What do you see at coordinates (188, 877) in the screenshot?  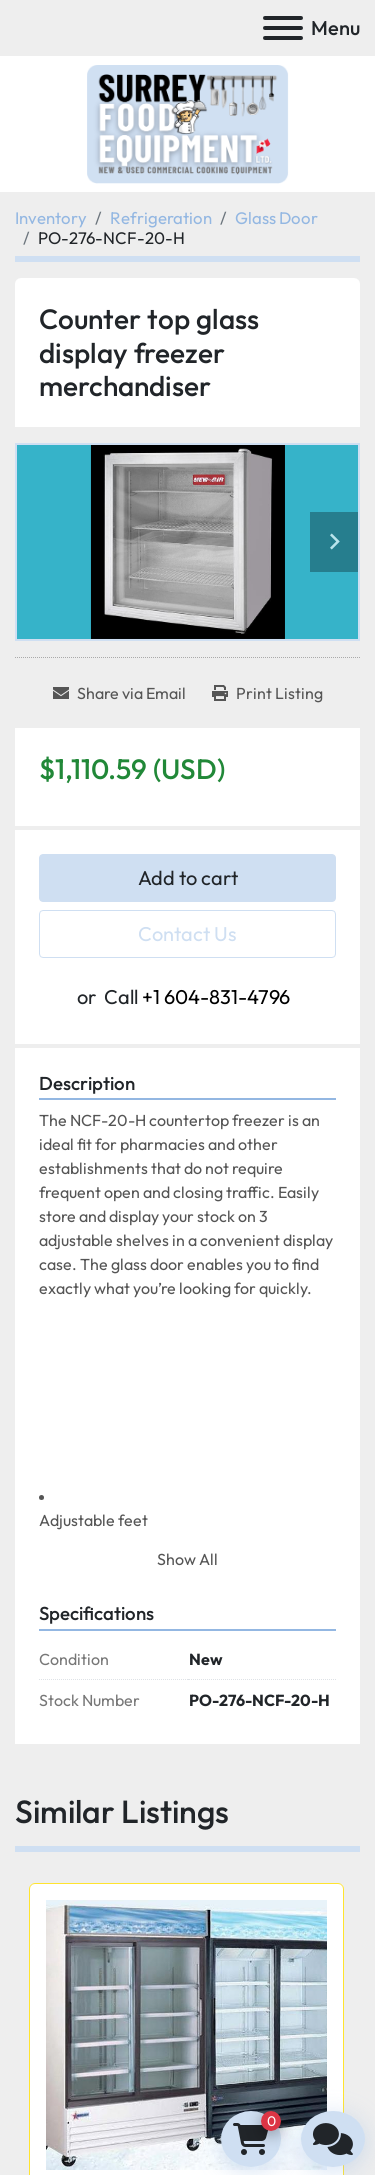 I see `Add to cart` at bounding box center [188, 877].